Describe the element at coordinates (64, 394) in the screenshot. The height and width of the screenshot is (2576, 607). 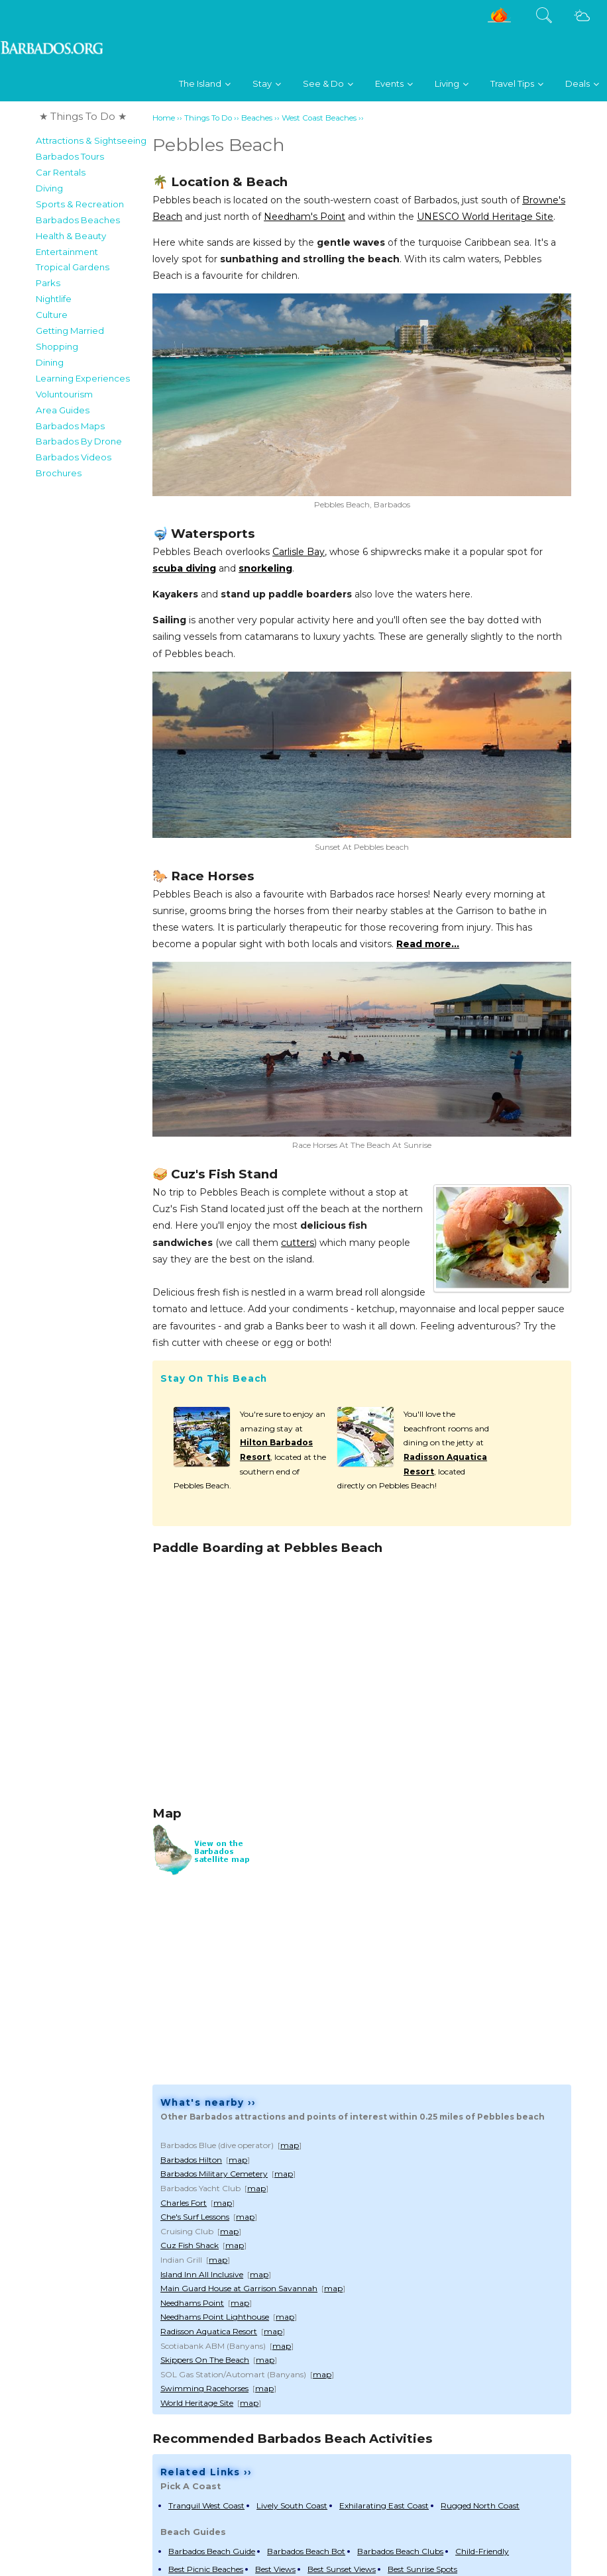
I see `Voluntourism` at that location.